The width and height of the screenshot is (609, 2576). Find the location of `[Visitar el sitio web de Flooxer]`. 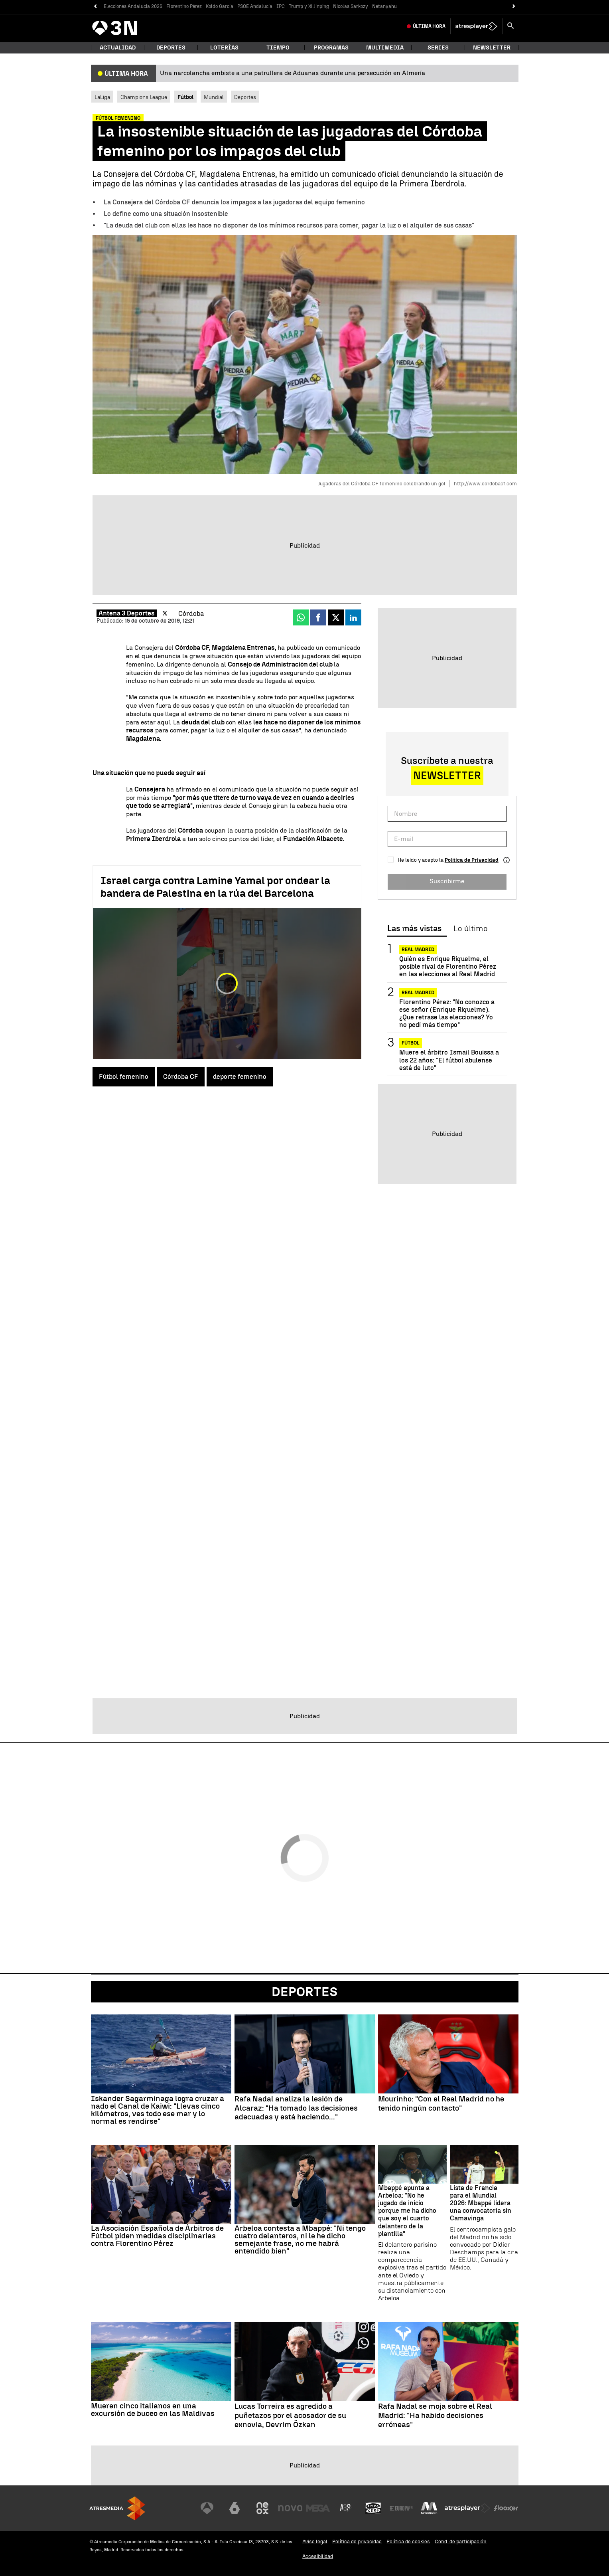

[Visitar el sitio web de Flooxer] is located at coordinates (506, 2508).